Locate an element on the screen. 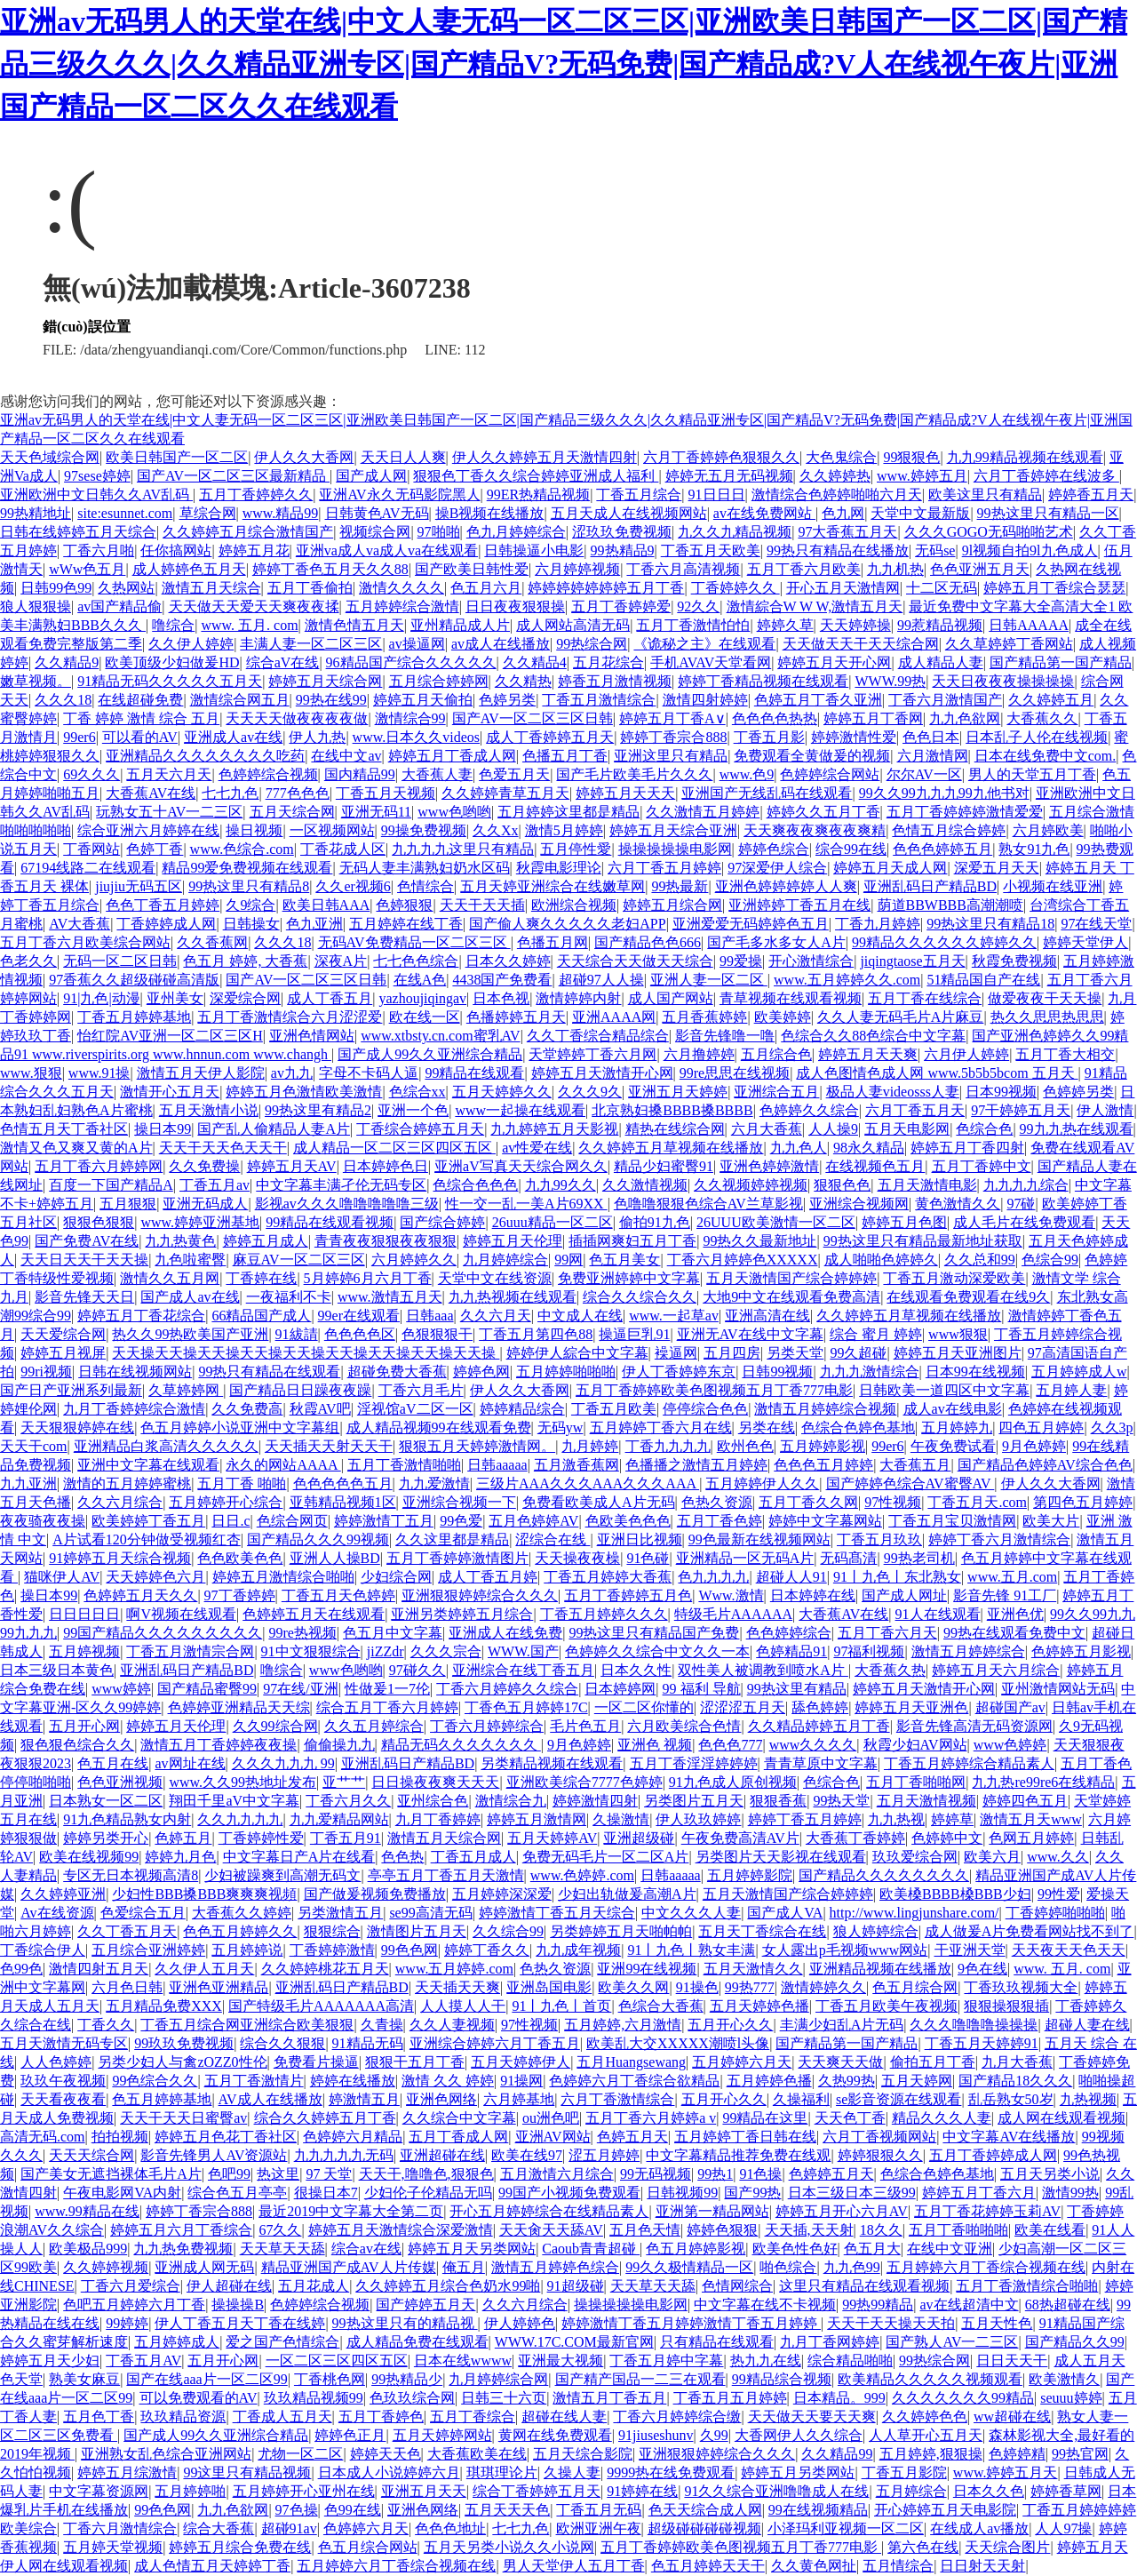 The height and width of the screenshot is (2576, 1137). 开心五月婷婷综合在线精品素人 is located at coordinates (548, 2211).